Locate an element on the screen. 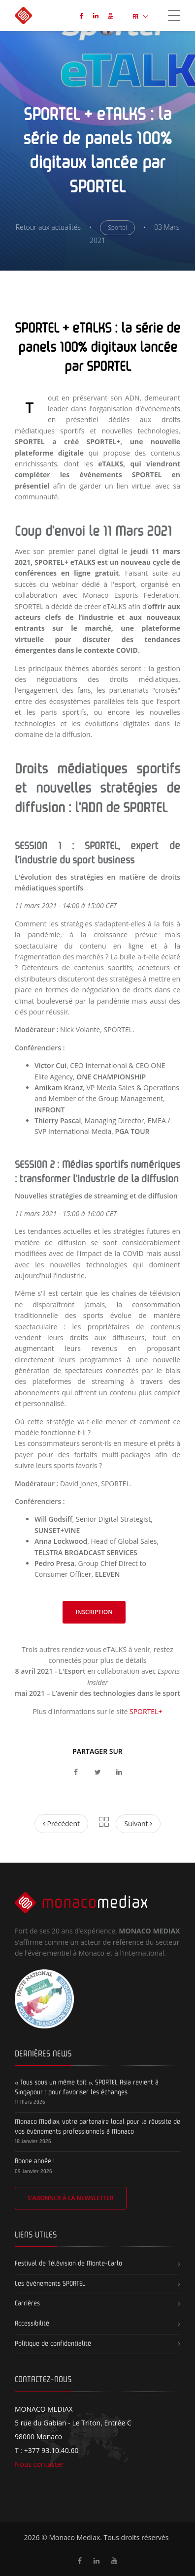  Les événements SPORTEL is located at coordinates (50, 2283).